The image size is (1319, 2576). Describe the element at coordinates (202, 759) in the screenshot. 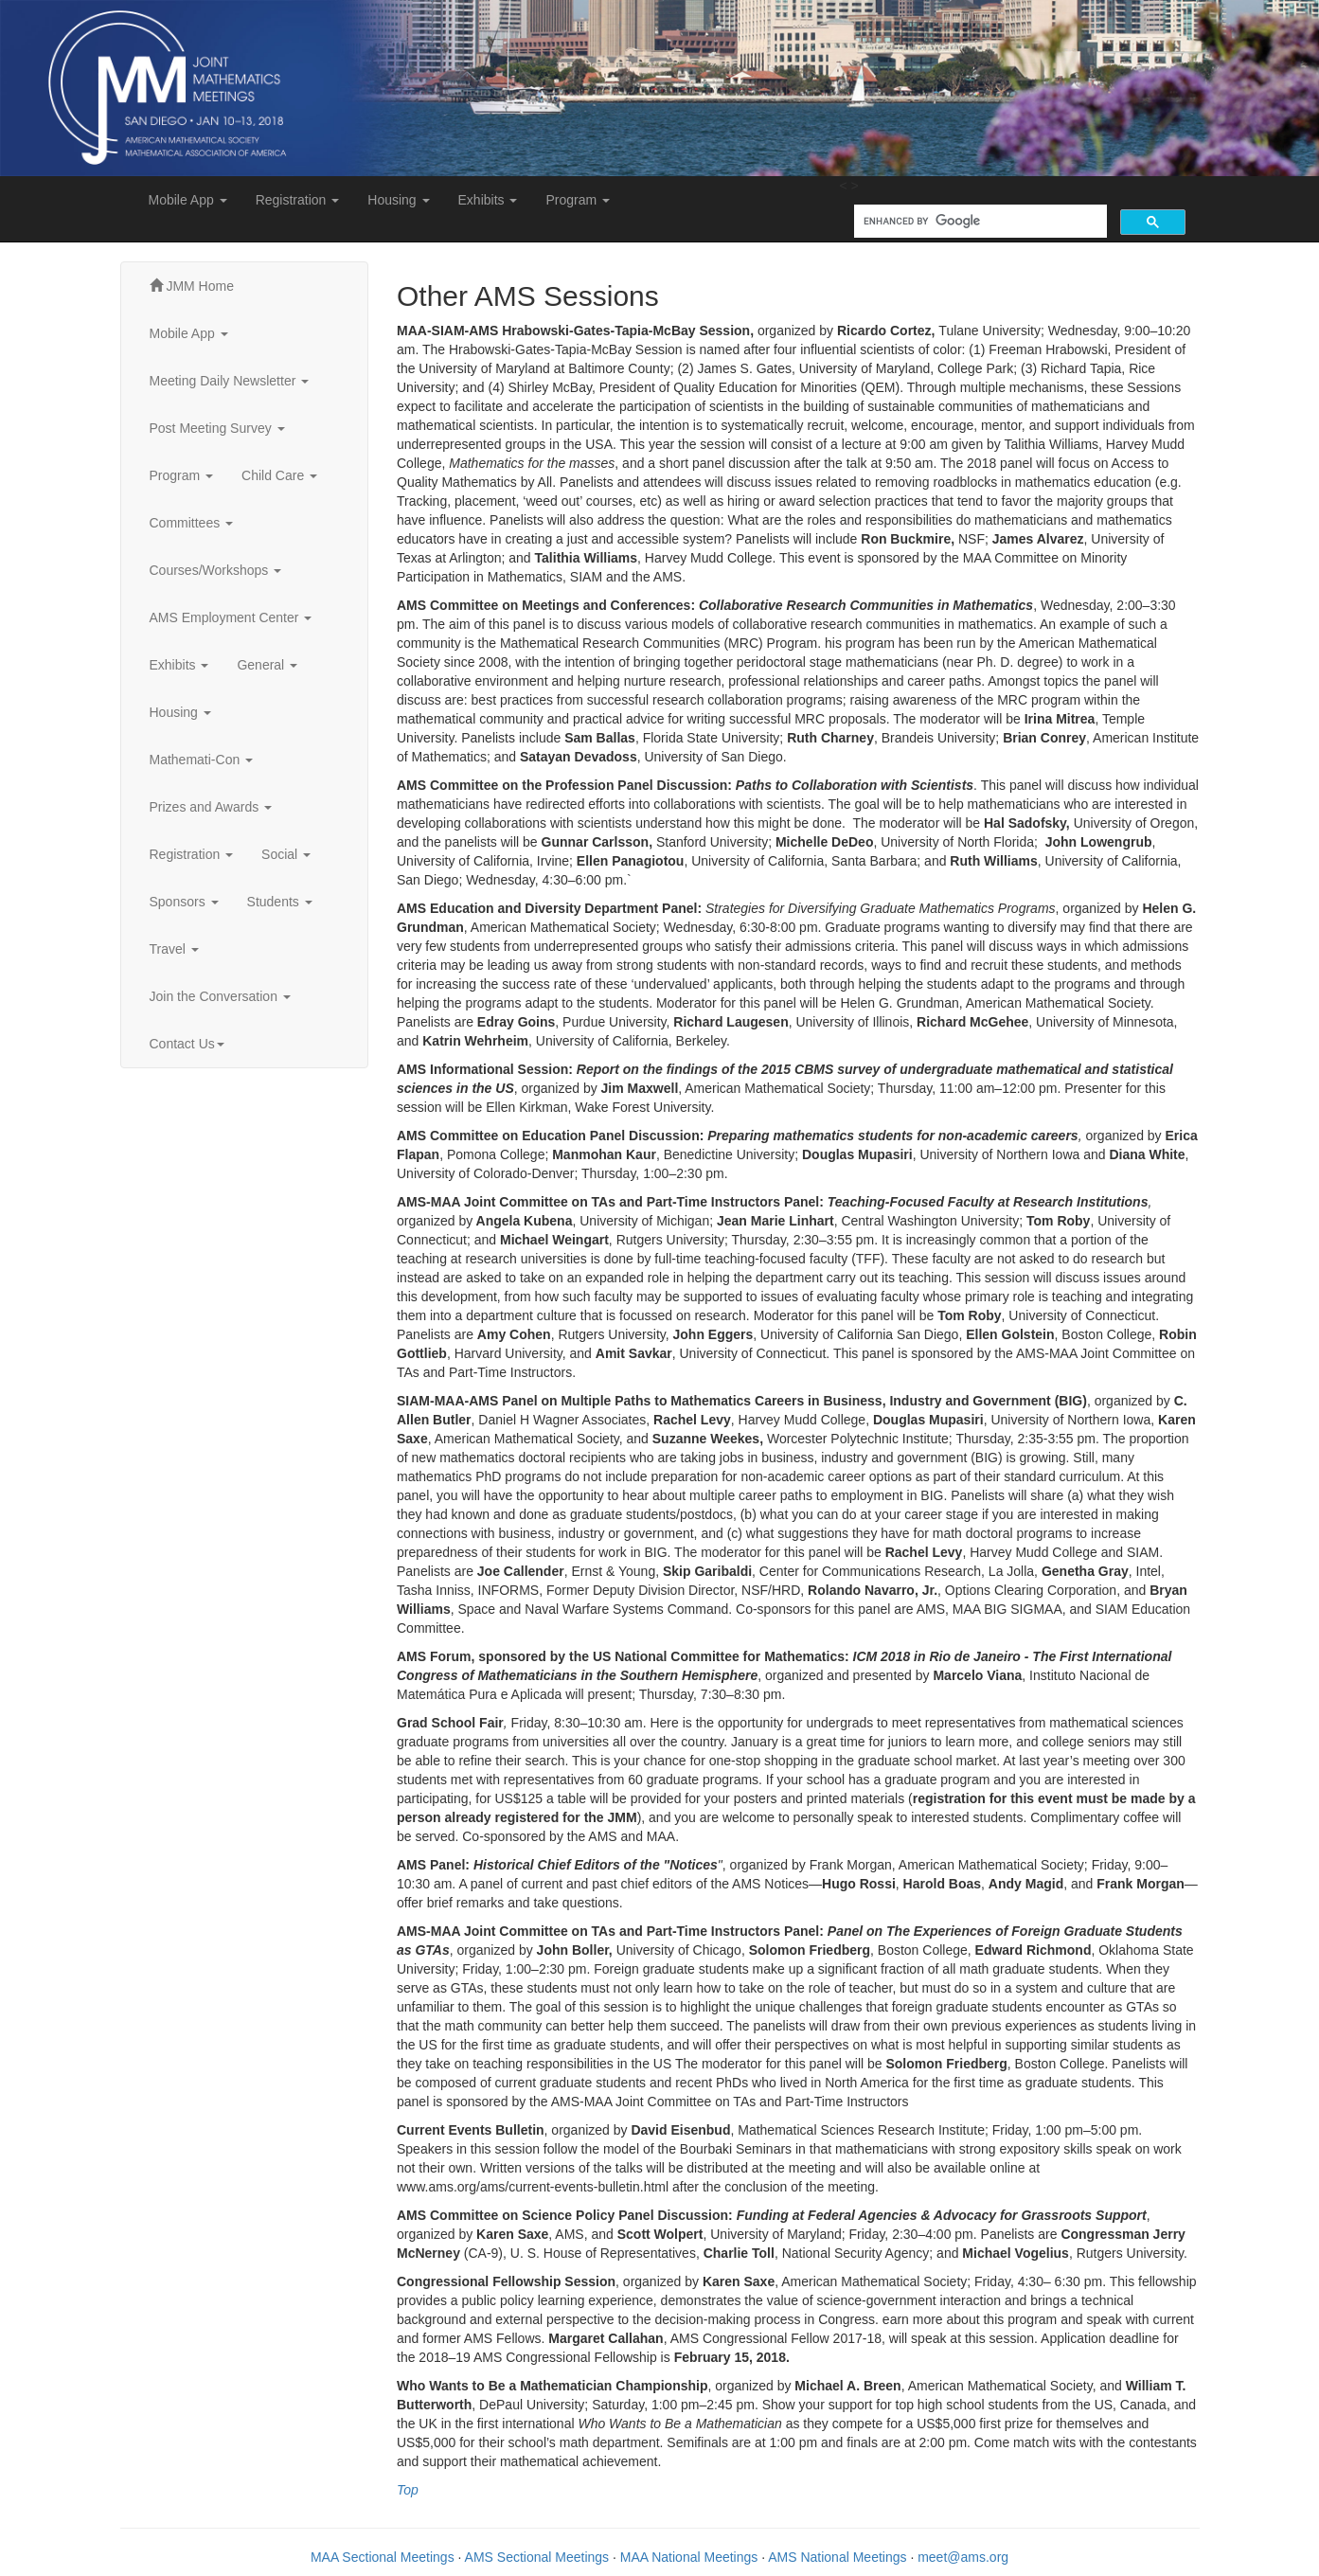

I see `Mathemati-Con [button]` at that location.